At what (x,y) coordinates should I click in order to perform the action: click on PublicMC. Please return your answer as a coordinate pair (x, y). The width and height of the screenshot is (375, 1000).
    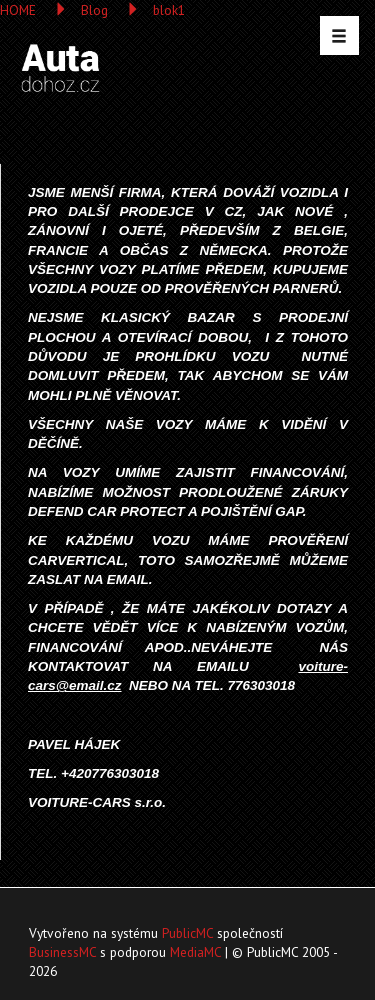
    Looking at the image, I should click on (187, 933).